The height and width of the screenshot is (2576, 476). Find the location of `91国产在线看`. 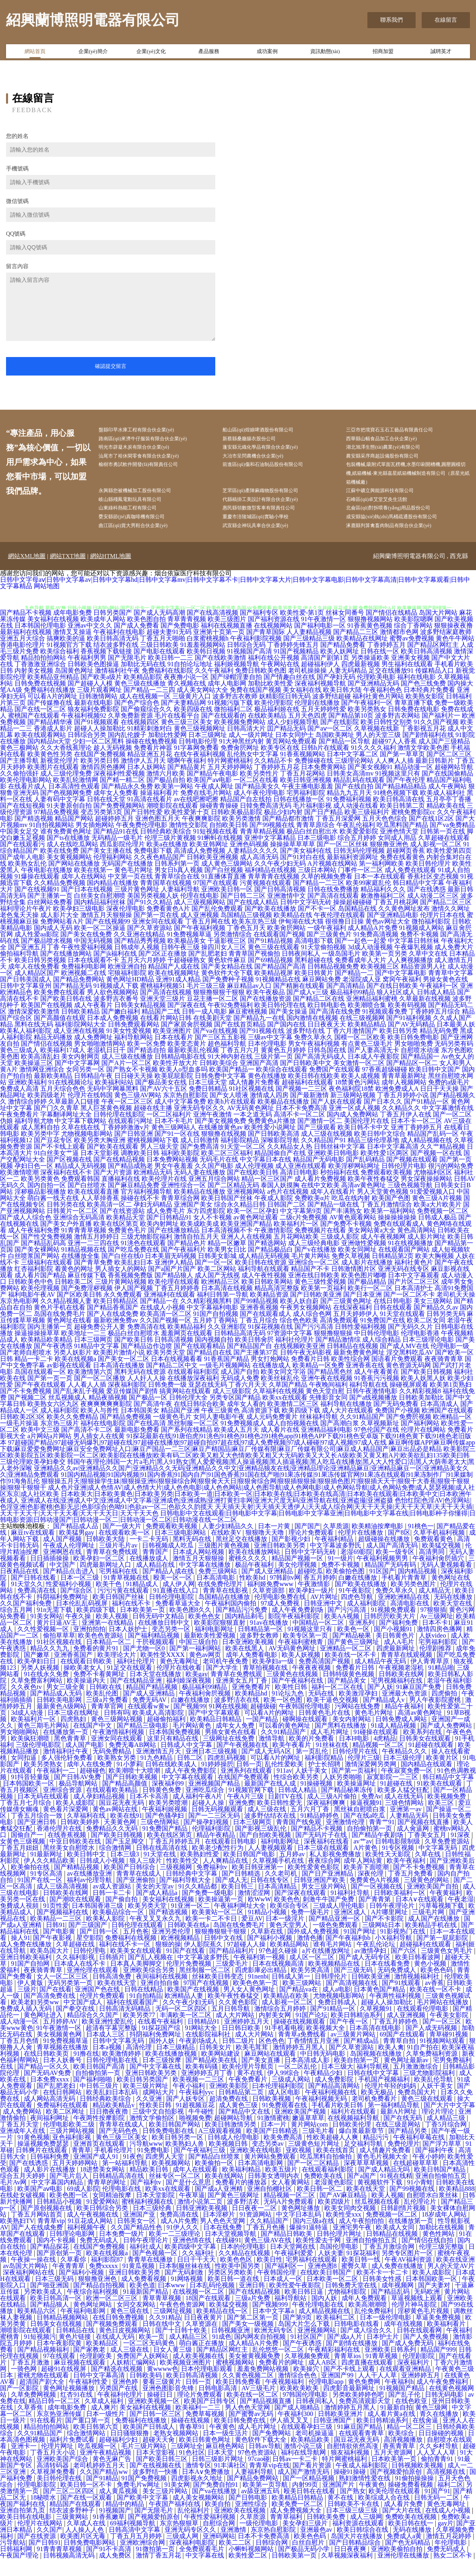

91国产在线看 is located at coordinates (186, 1967).